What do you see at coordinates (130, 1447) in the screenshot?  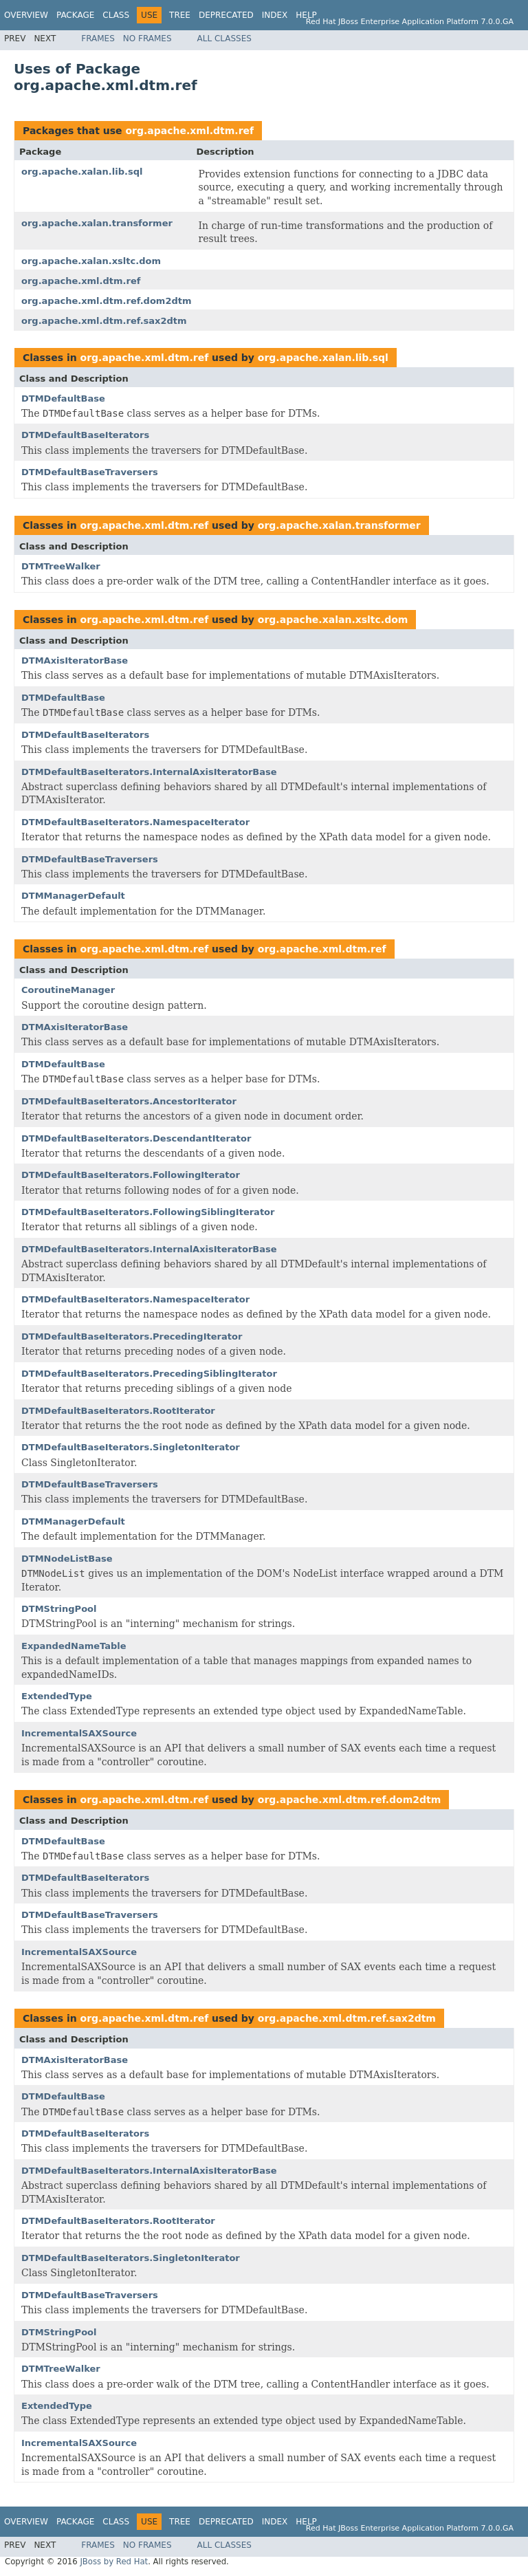 I see `DTMDefaultBaseIterators.SingletonIterator` at bounding box center [130, 1447].